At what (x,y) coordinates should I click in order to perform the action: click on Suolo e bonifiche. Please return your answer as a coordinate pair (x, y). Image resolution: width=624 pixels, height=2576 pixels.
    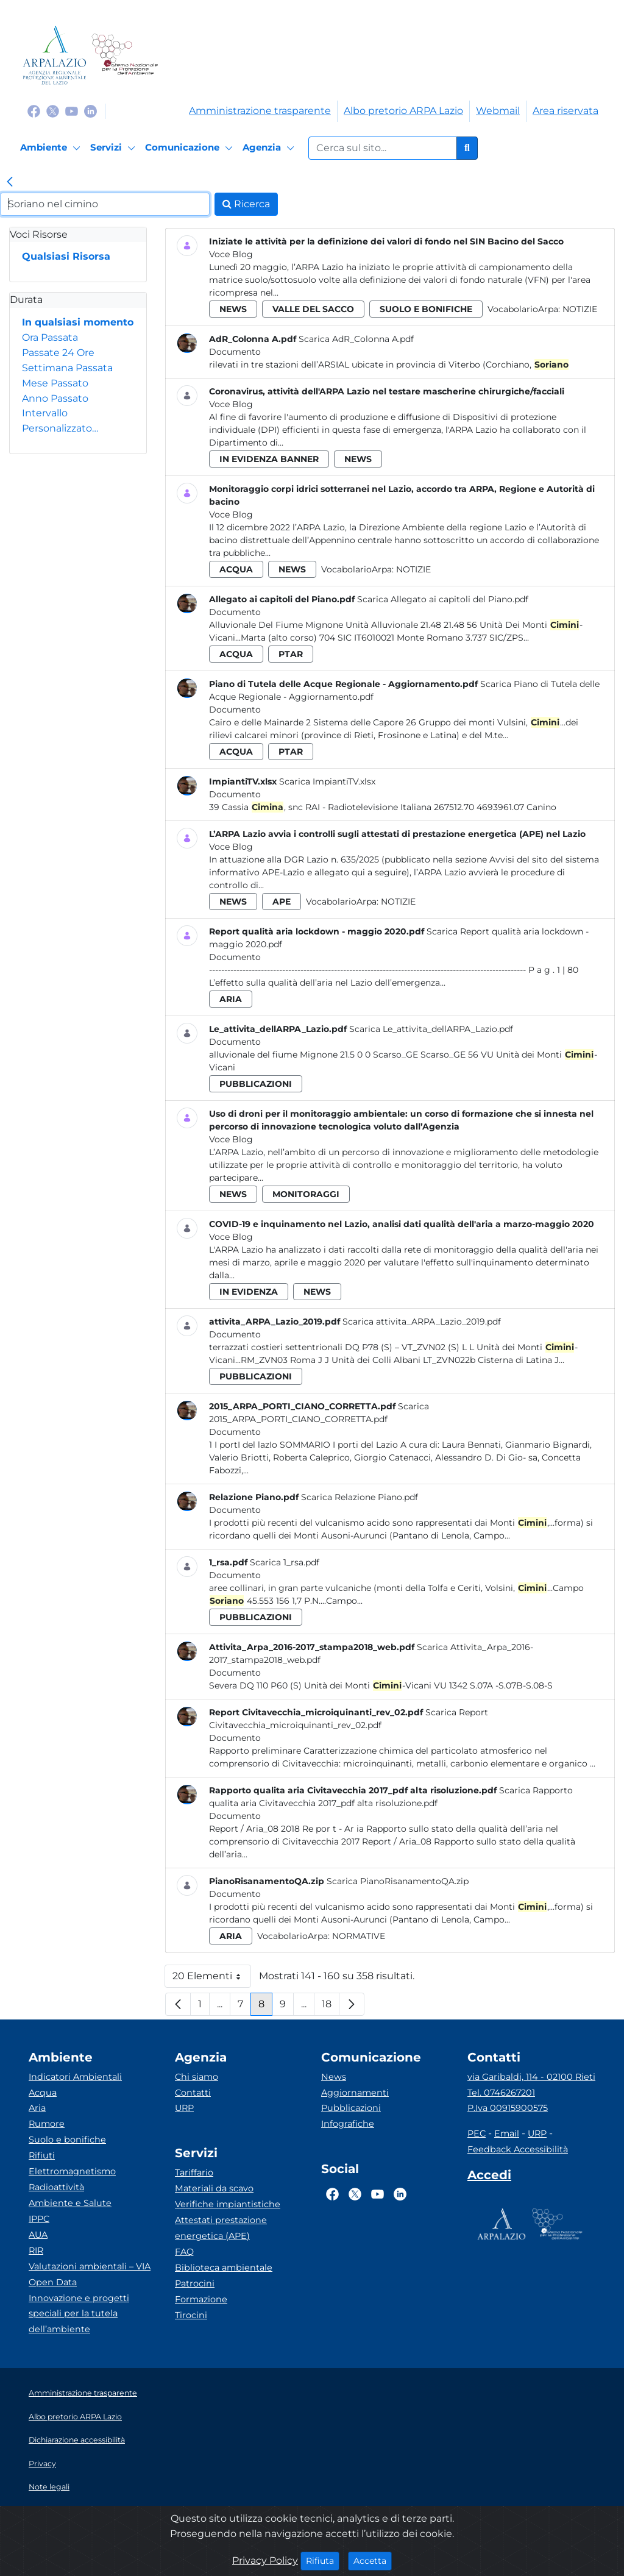
    Looking at the image, I should click on (67, 2139).